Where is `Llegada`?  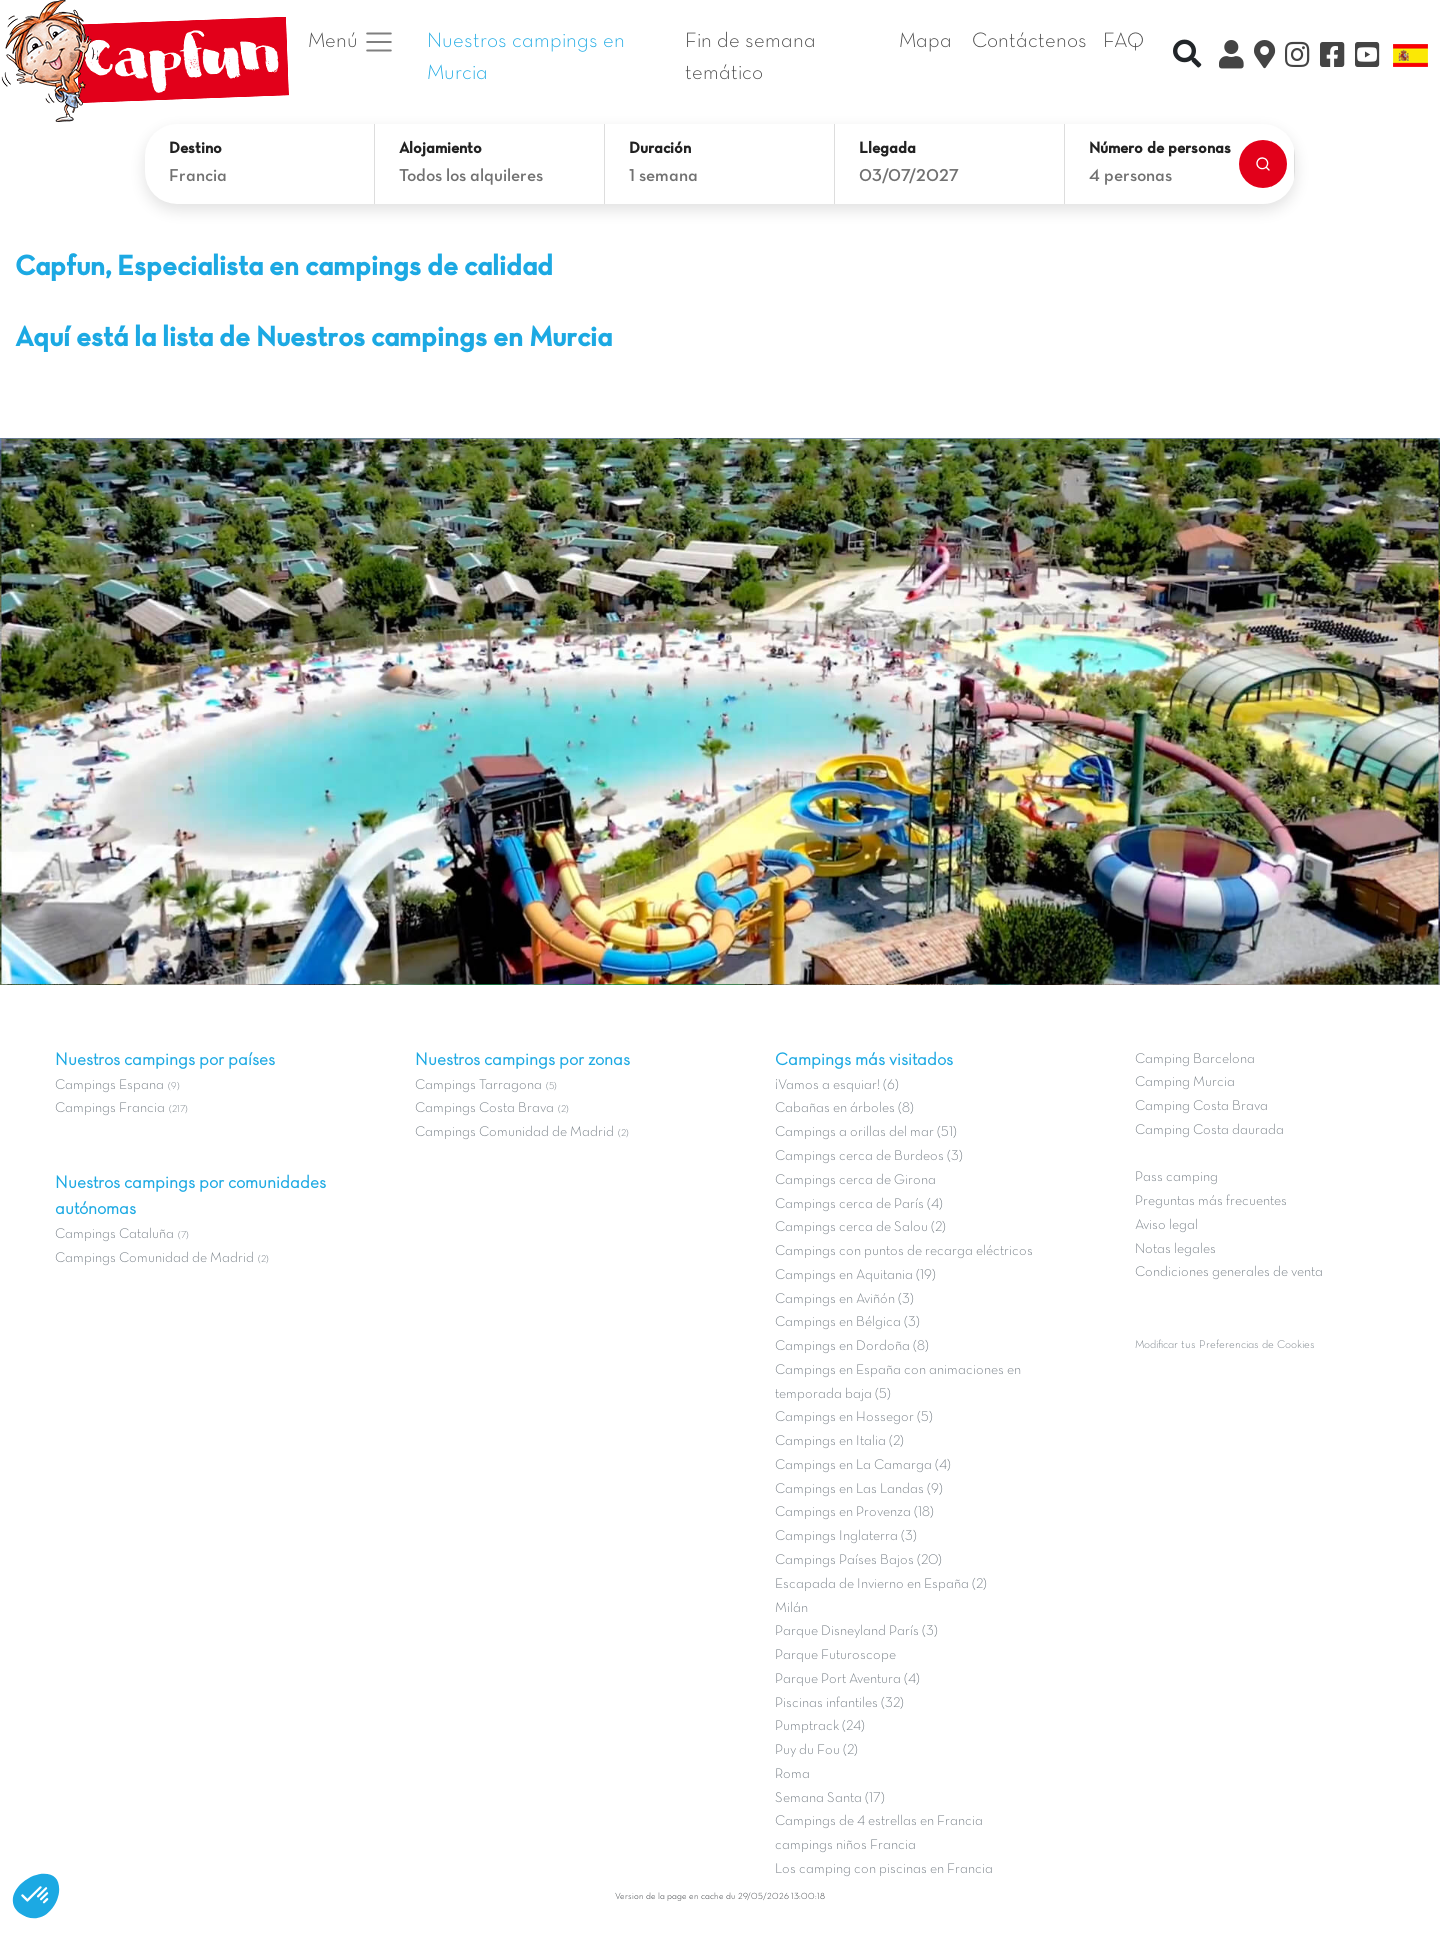 Llegada is located at coordinates (887, 149).